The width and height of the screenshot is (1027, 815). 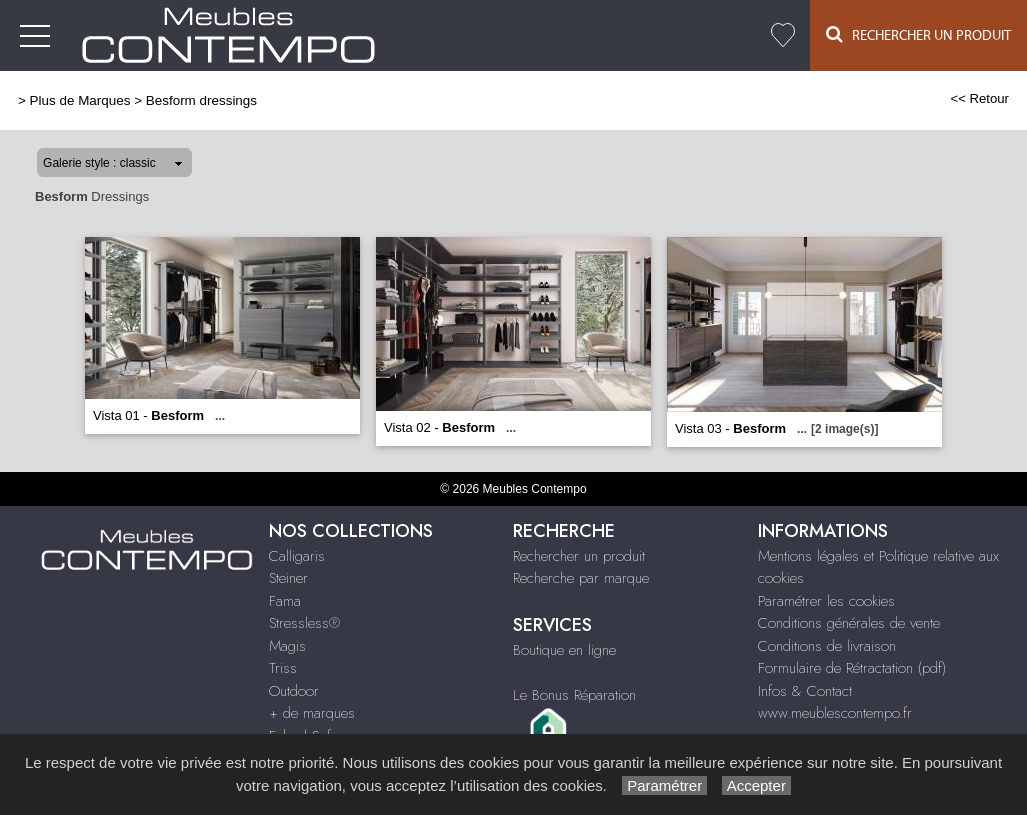 What do you see at coordinates (918, 34) in the screenshot?
I see `Rechercher un Produit` at bounding box center [918, 34].